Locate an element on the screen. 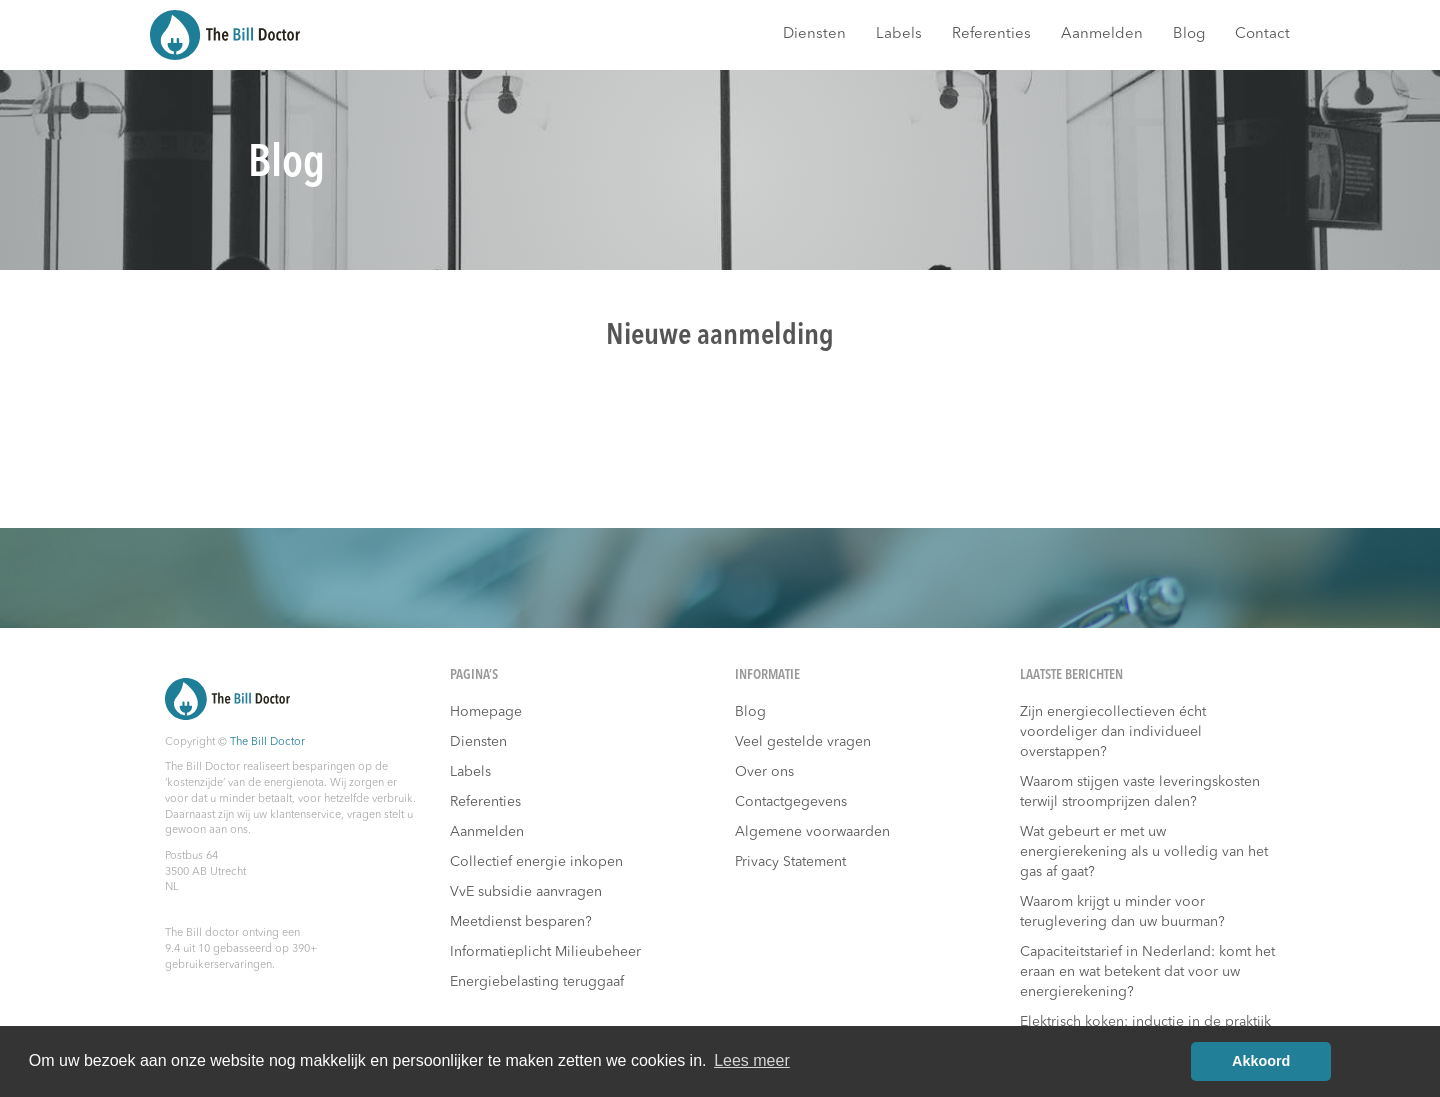 This screenshot has width=1440, height=1097. Contactgegevens is located at coordinates (791, 802).